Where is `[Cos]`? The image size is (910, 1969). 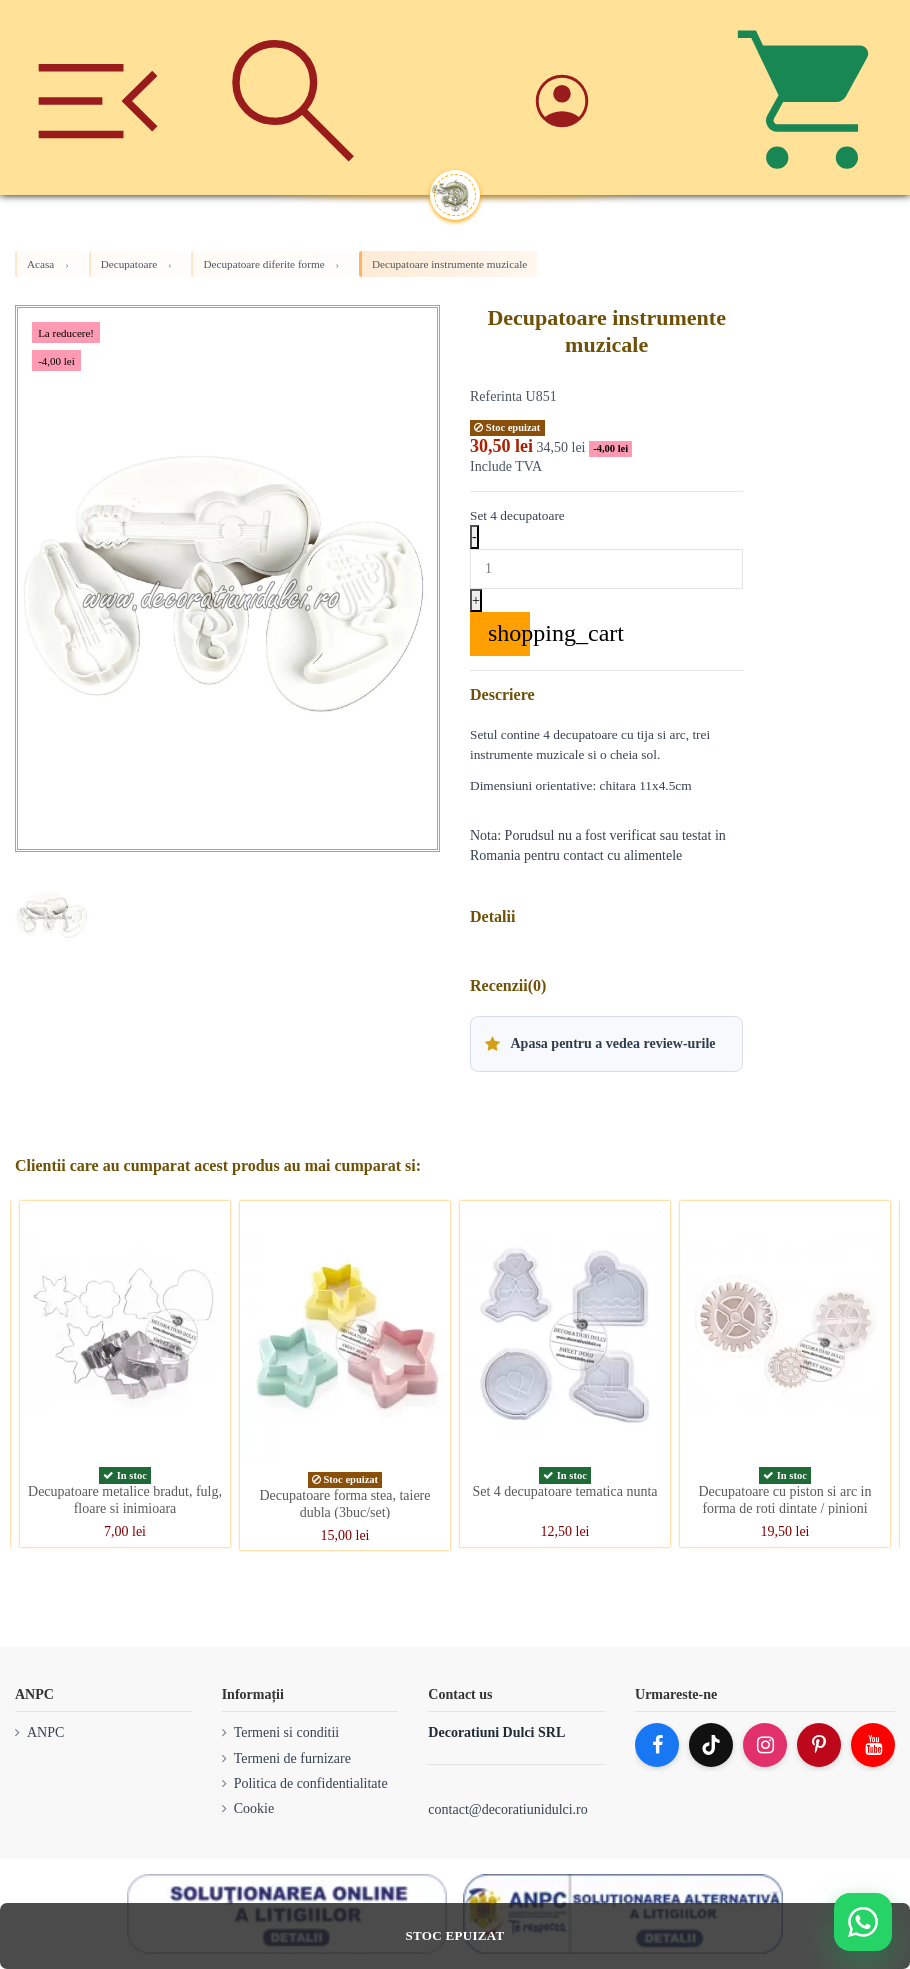
[Cos] is located at coordinates (812, 97).